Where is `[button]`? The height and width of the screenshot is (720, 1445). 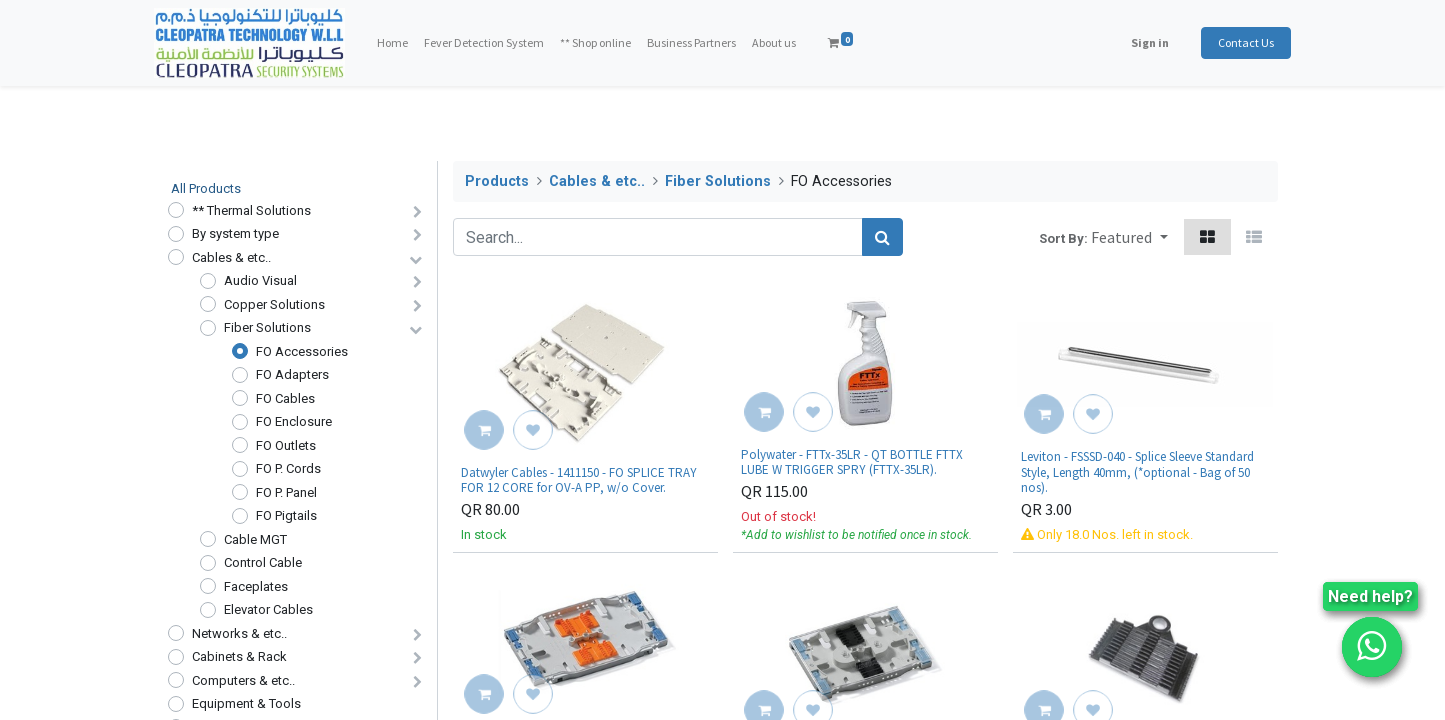
[button] is located at coordinates (1129, 237).